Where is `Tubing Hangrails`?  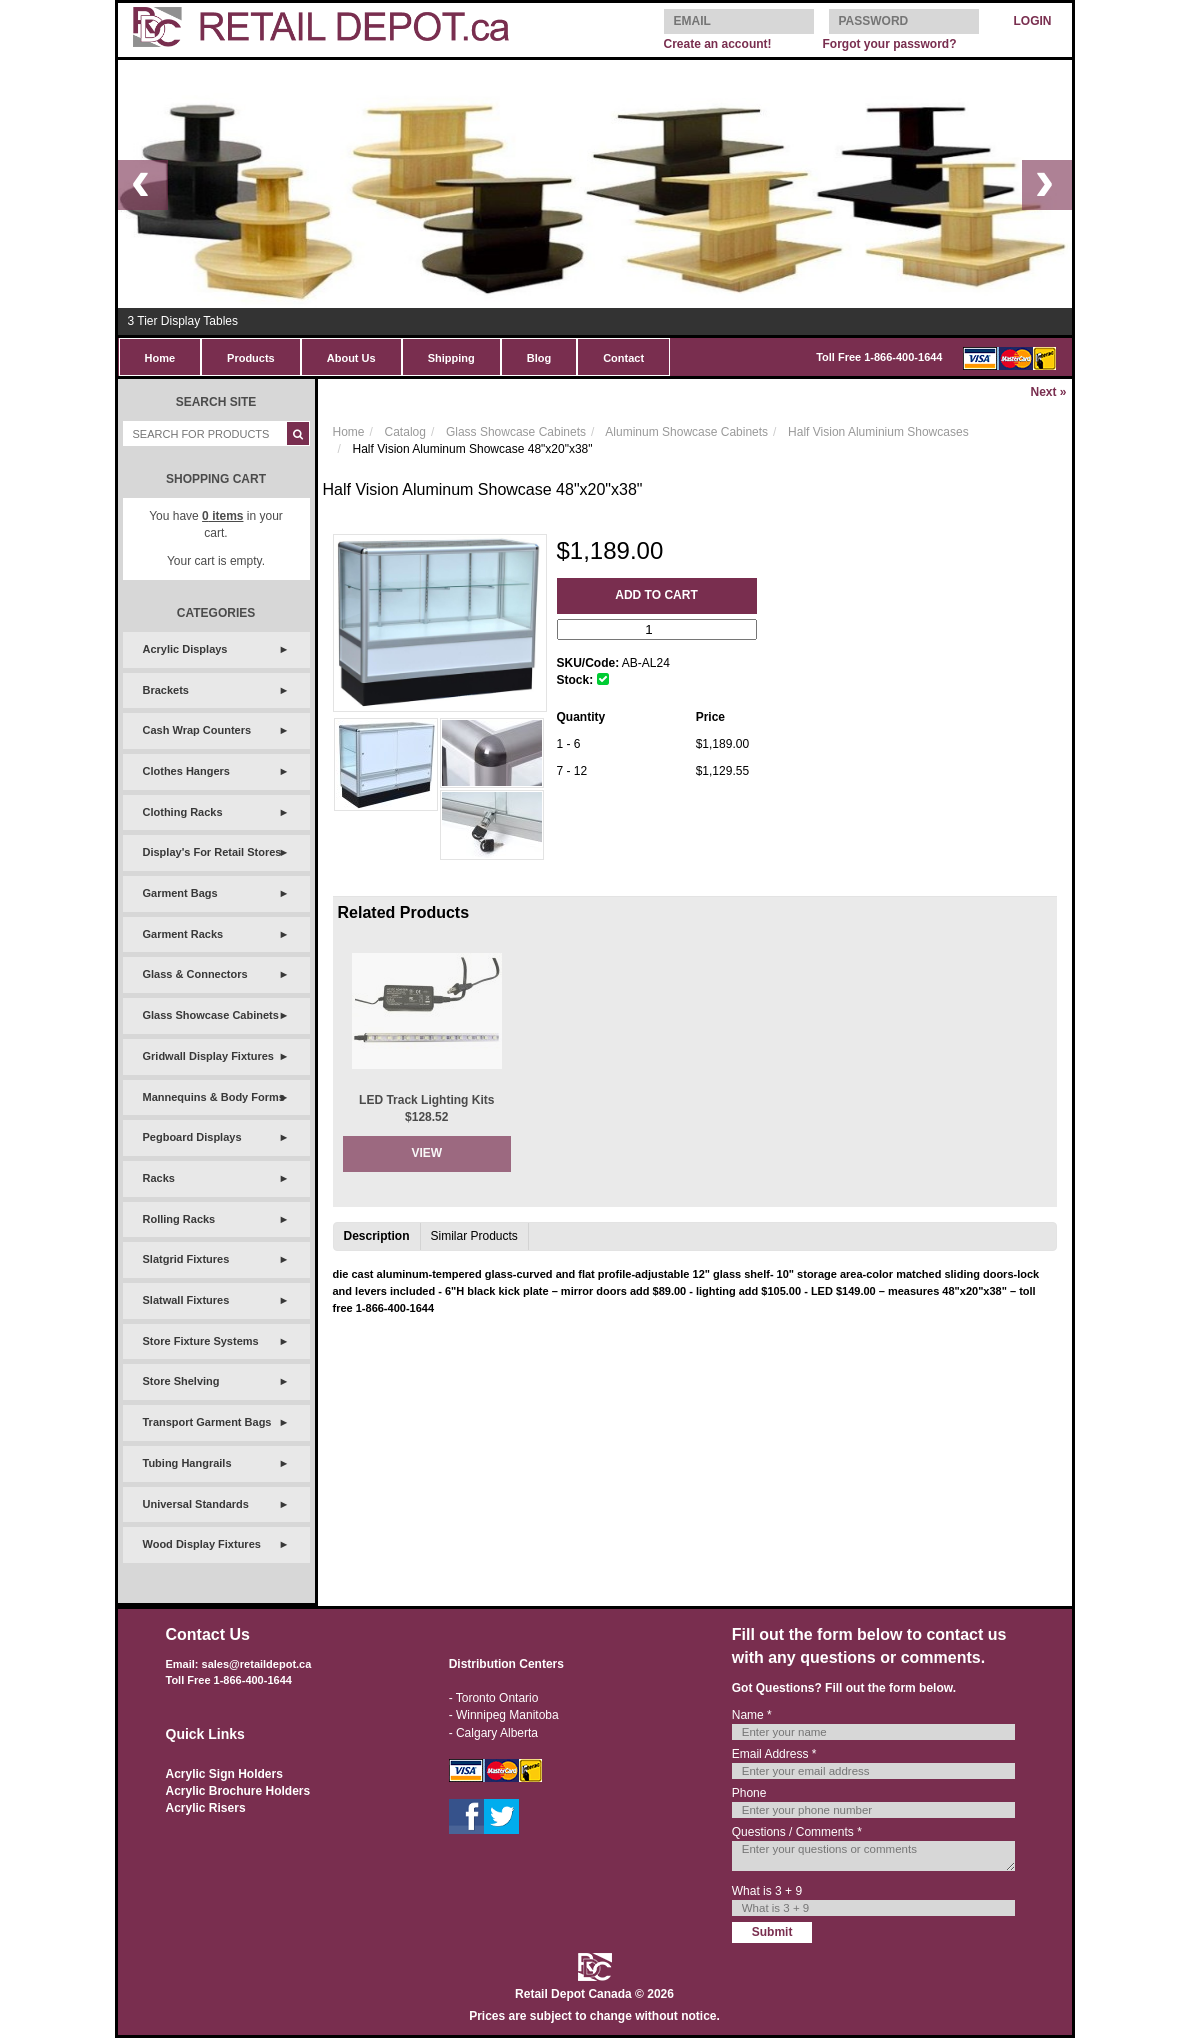 Tubing Hangrails is located at coordinates (187, 1463).